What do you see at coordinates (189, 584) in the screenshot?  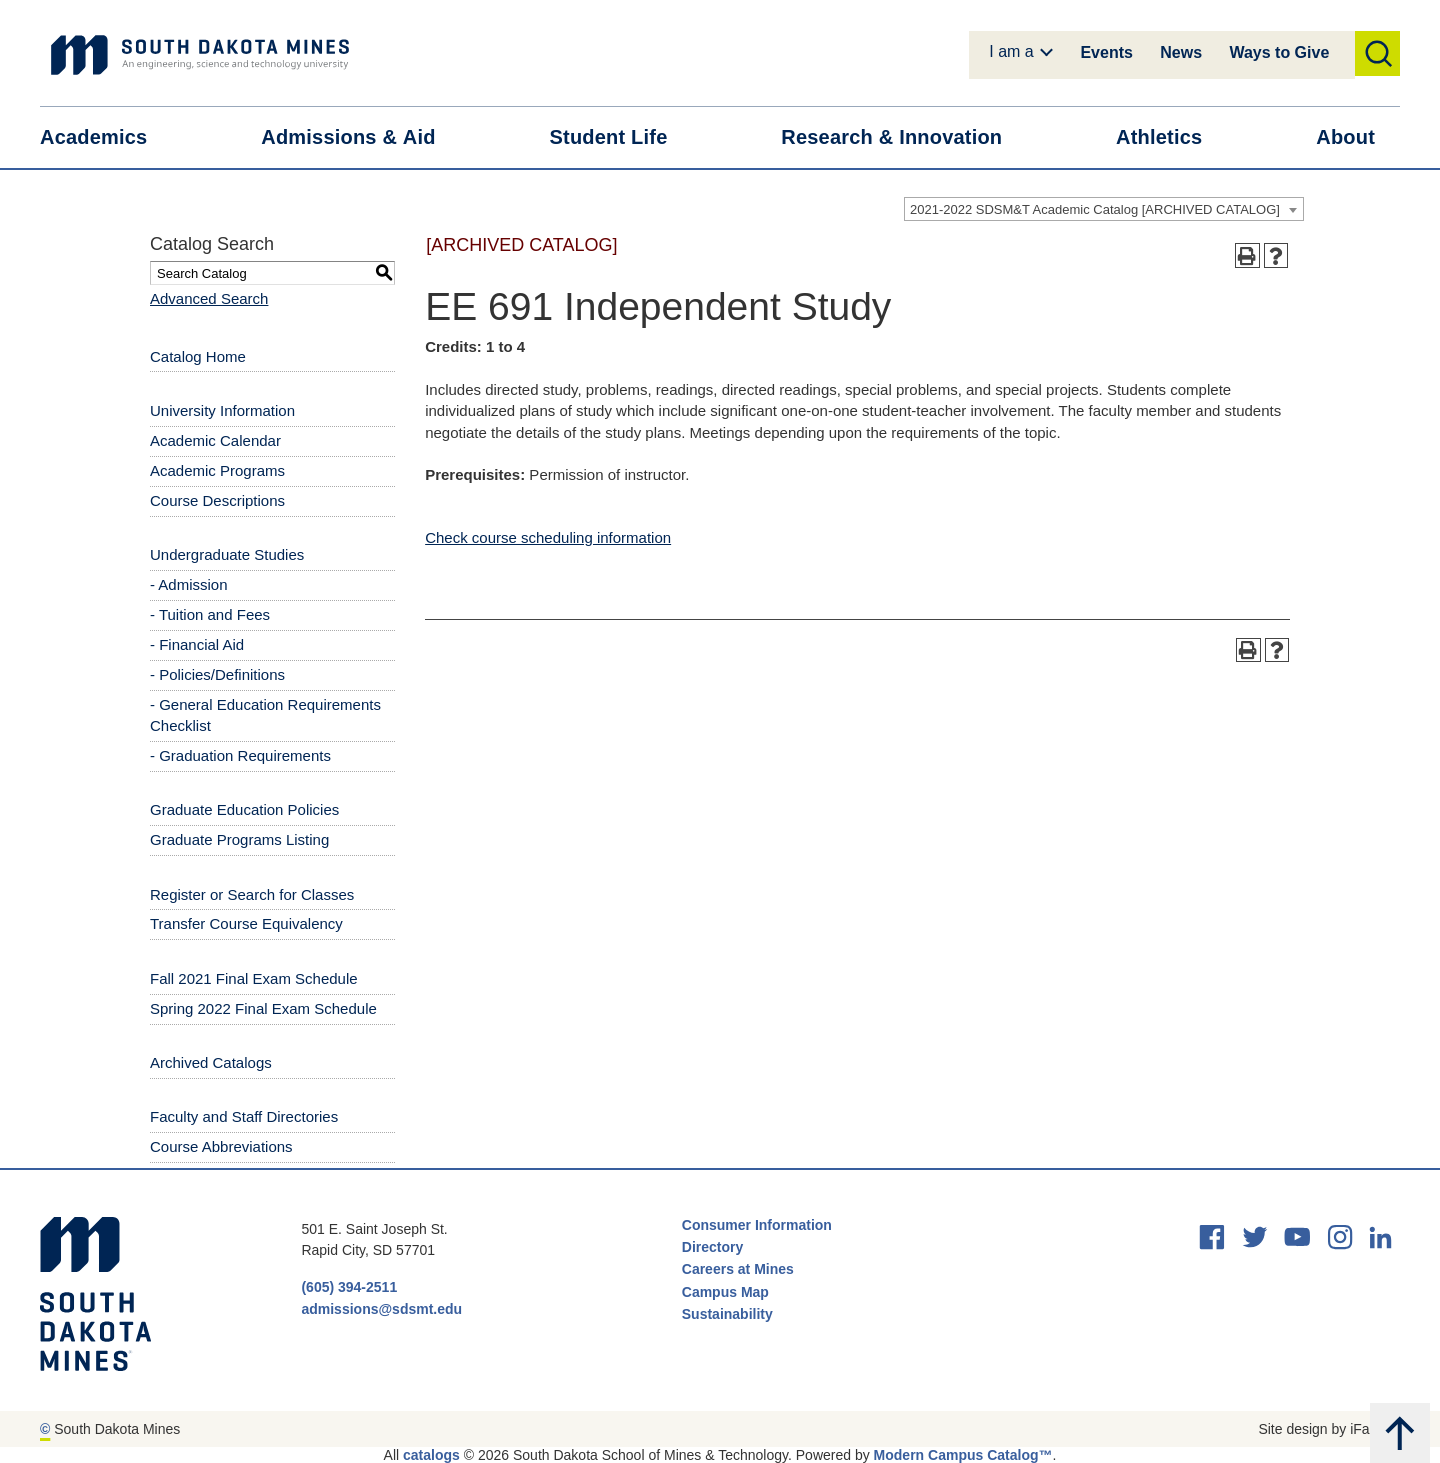 I see `- Admission` at bounding box center [189, 584].